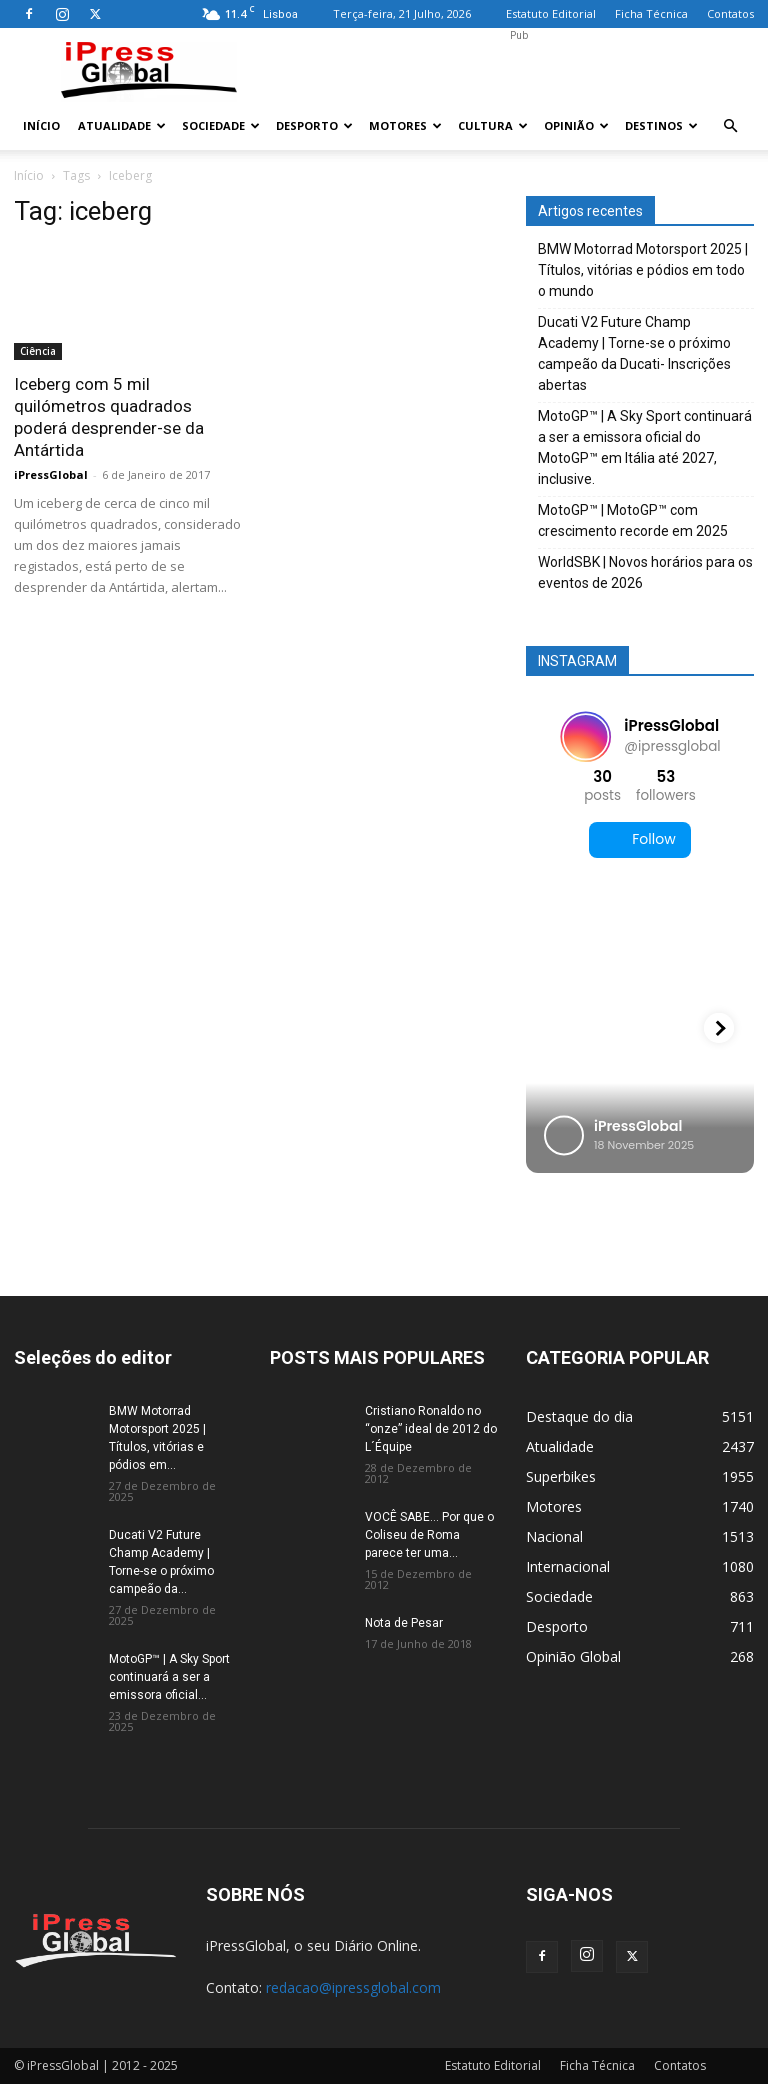 This screenshot has height=2084, width=768. I want to click on Sociedade, so click(221, 125).